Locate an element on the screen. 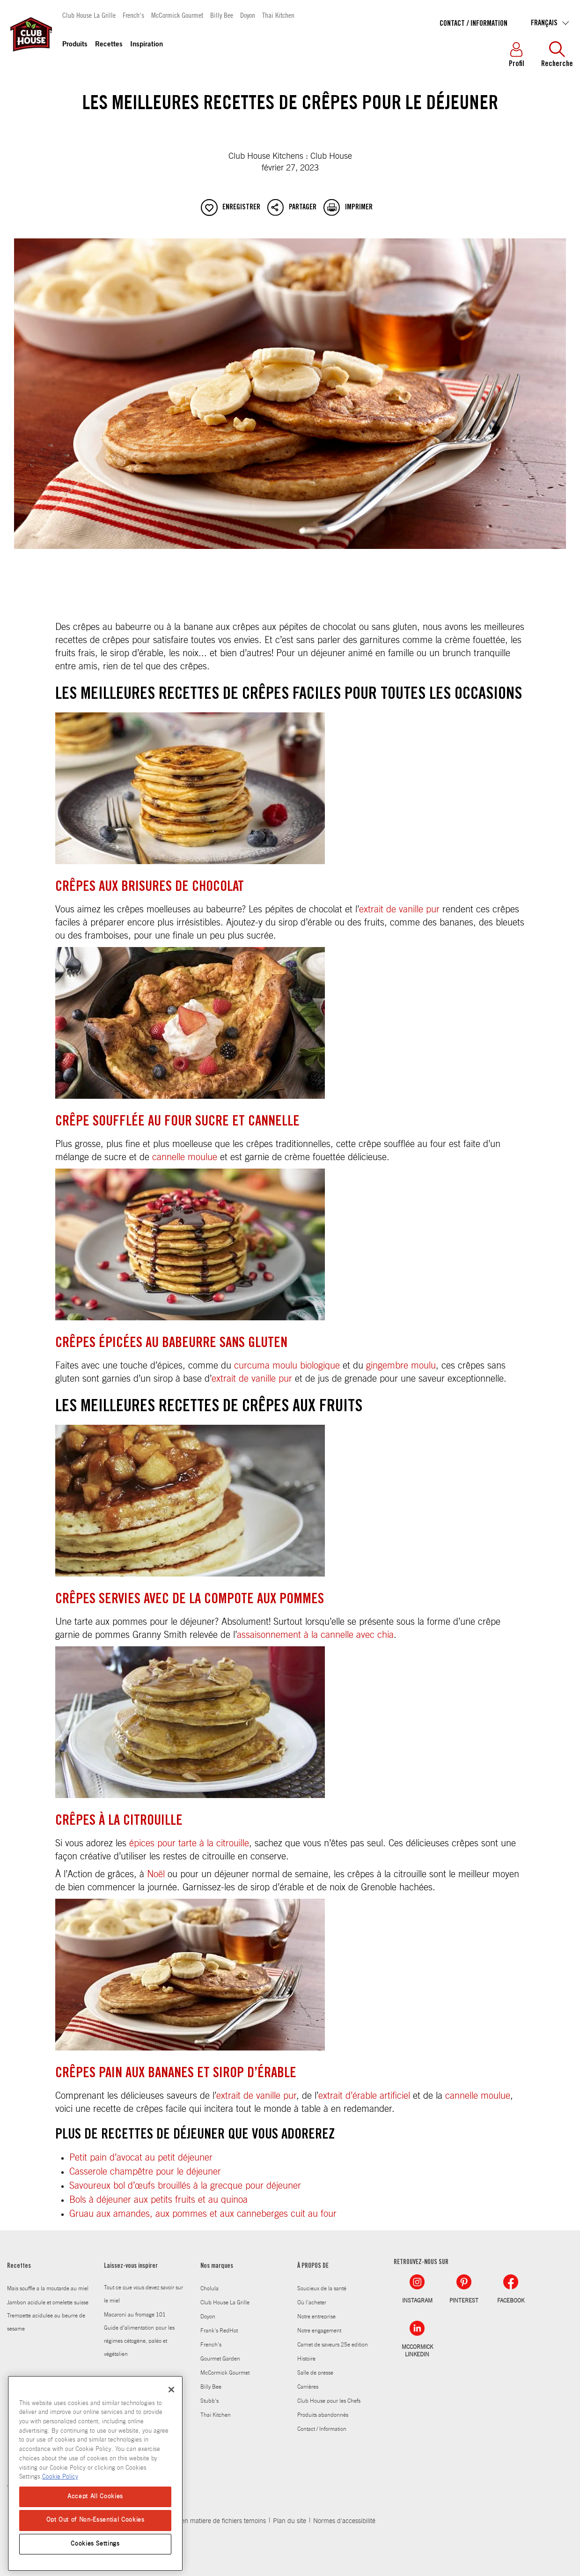  À PROPOS DE is located at coordinates (313, 2266).